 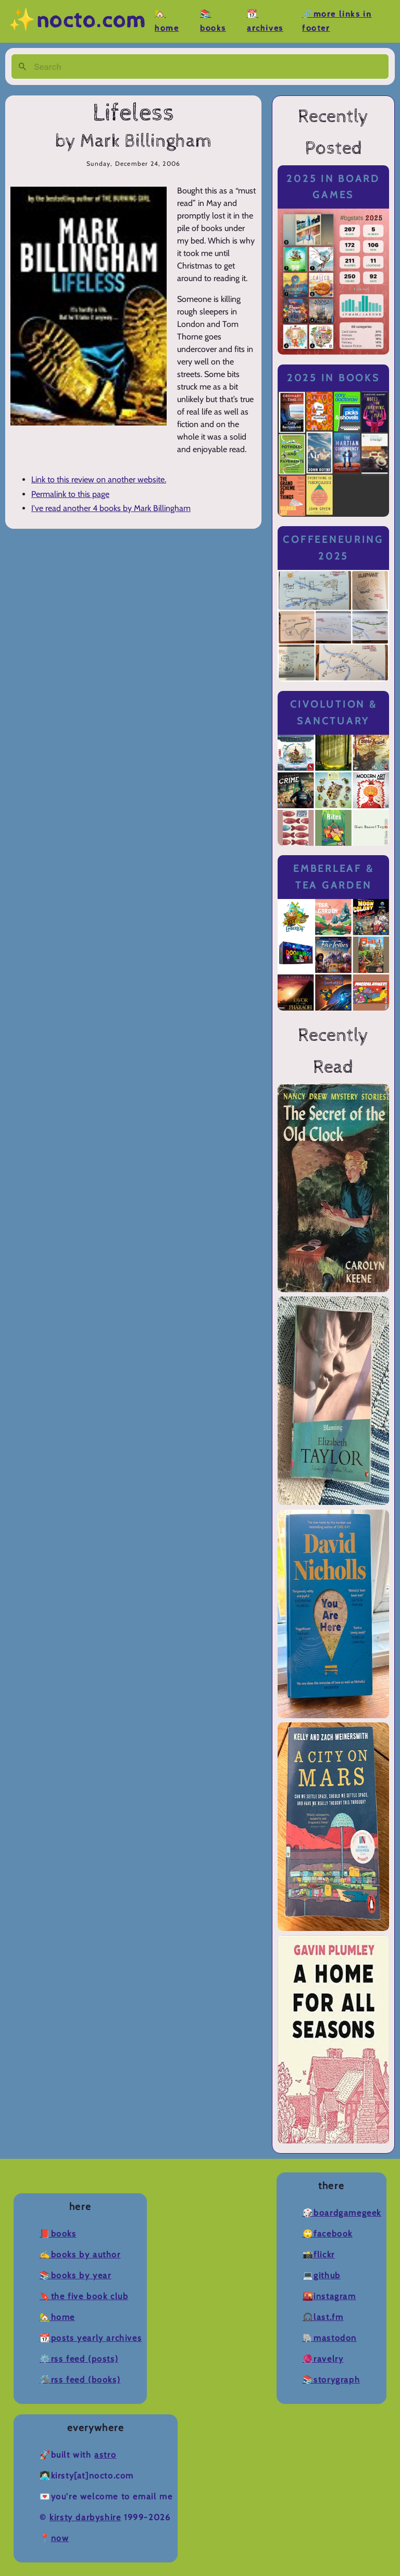 What do you see at coordinates (333, 378) in the screenshot?
I see `2025 in Books` at bounding box center [333, 378].